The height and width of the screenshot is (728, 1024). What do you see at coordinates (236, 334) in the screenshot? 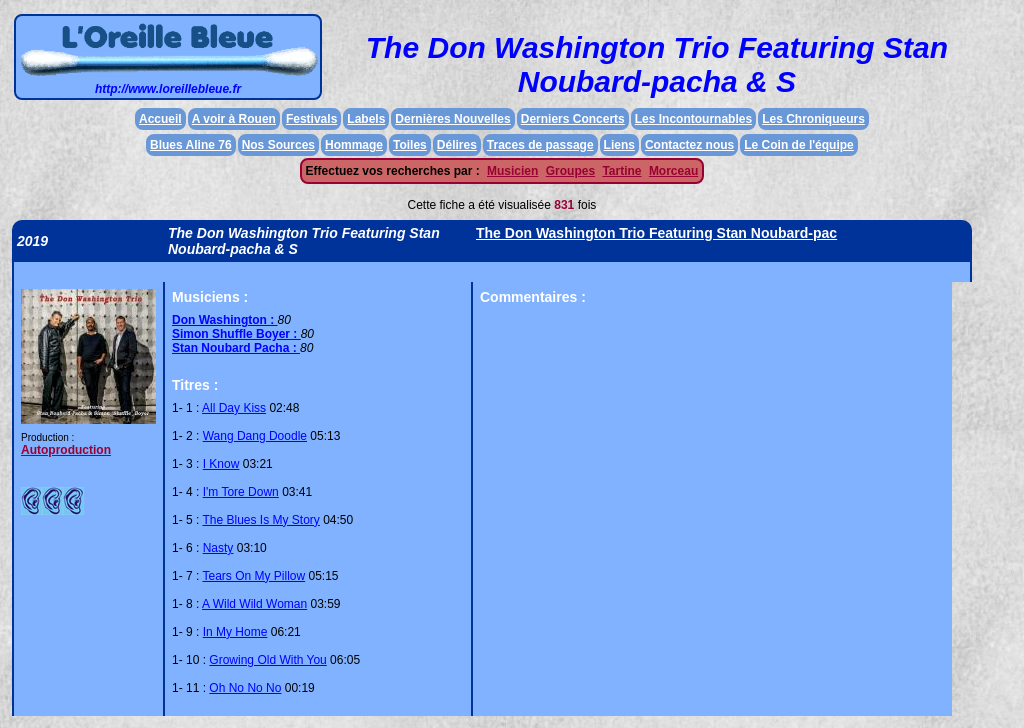
I see `Simon Shuffle Boyer :` at bounding box center [236, 334].